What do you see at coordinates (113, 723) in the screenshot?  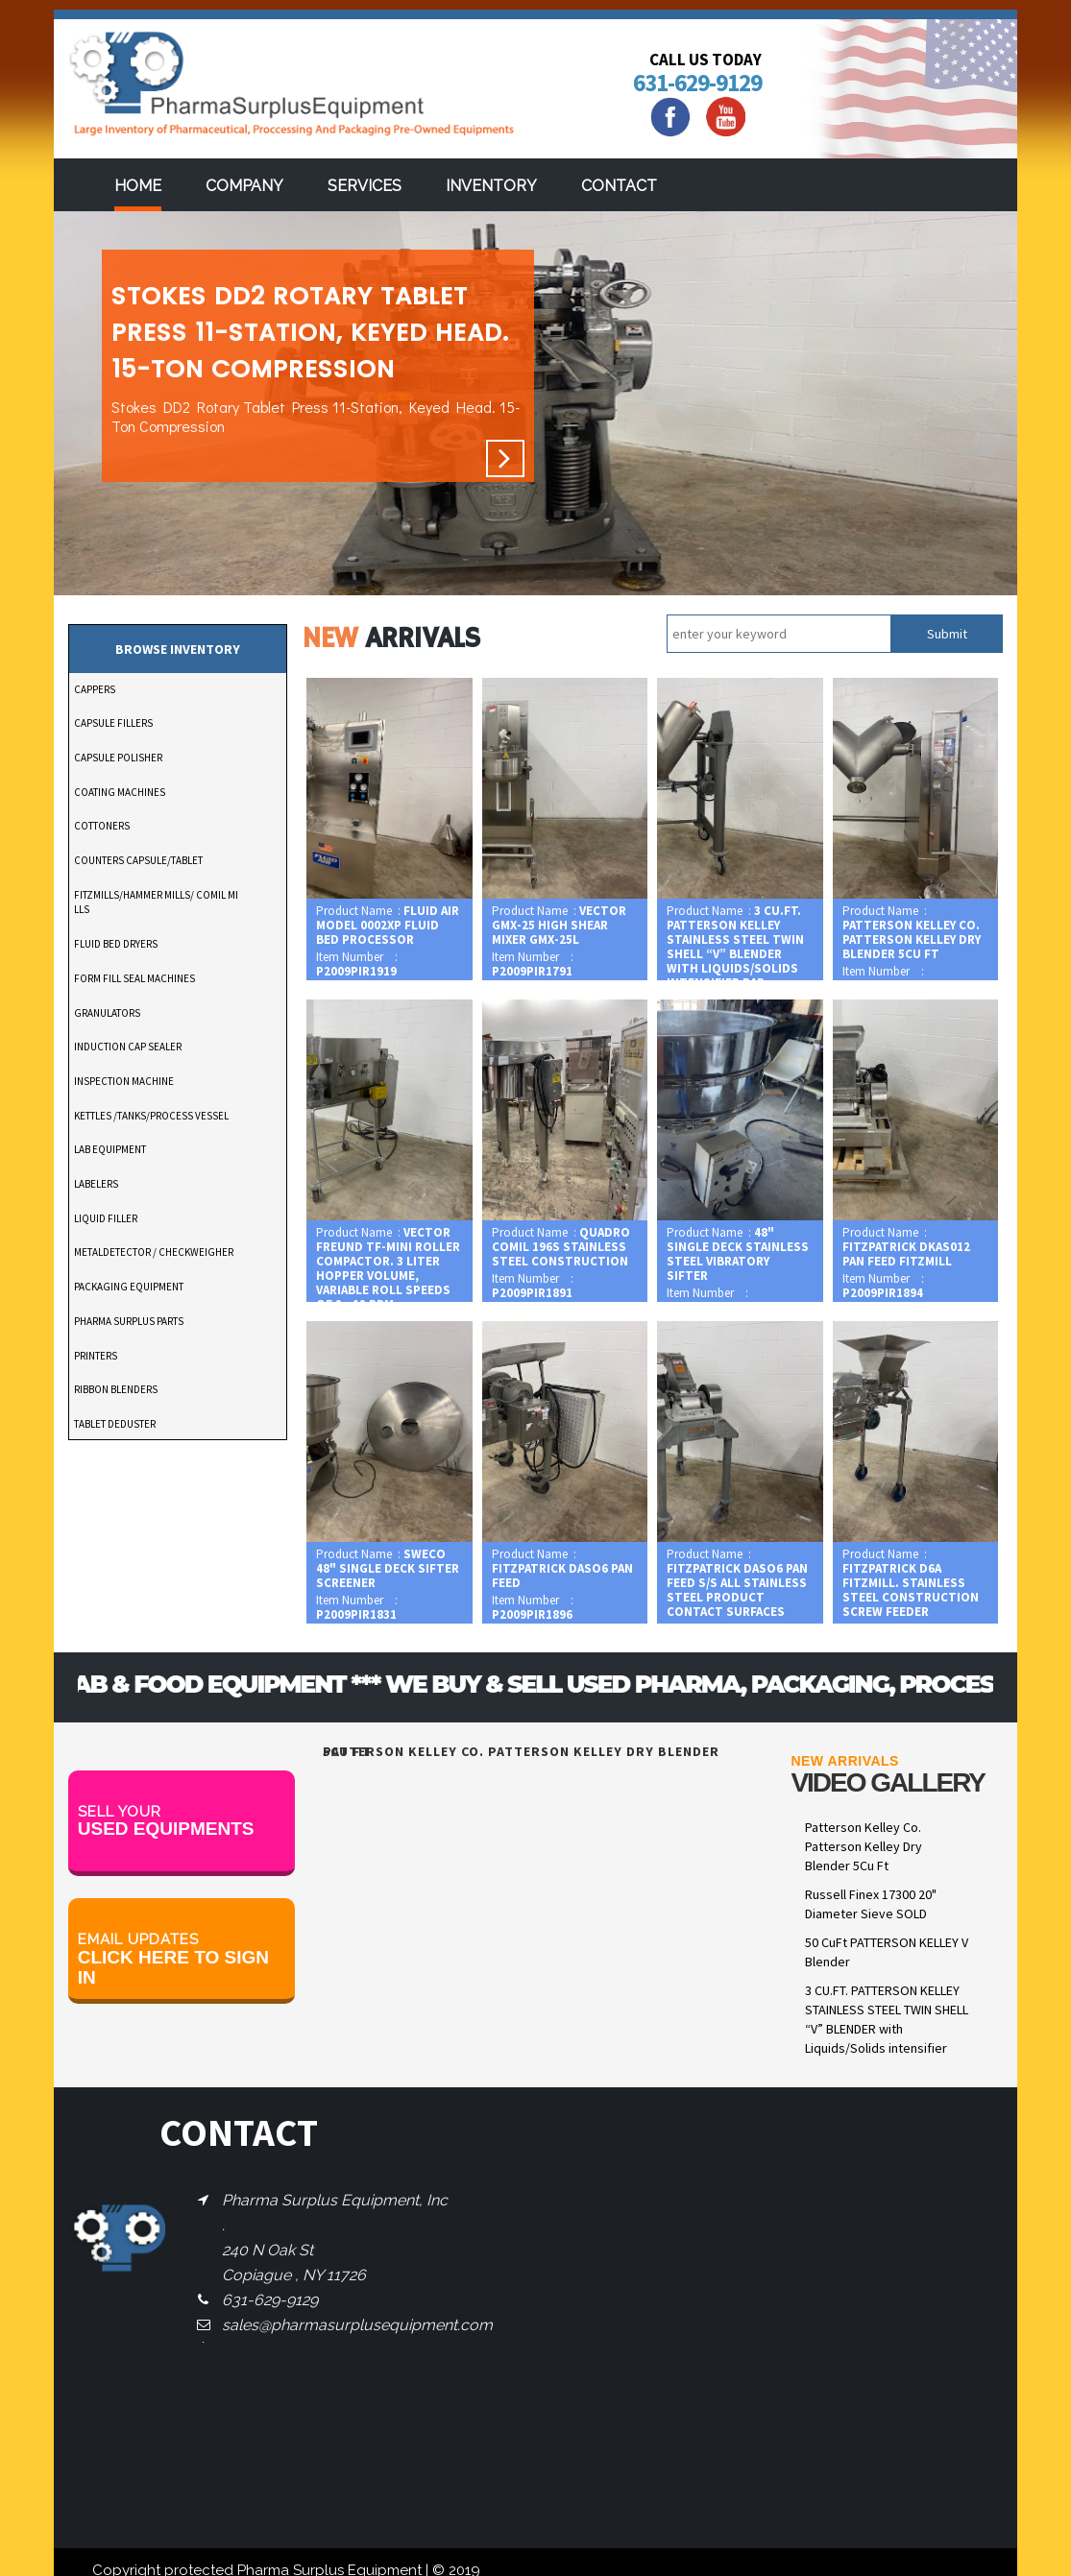 I see `CAPSULE FILLERS` at bounding box center [113, 723].